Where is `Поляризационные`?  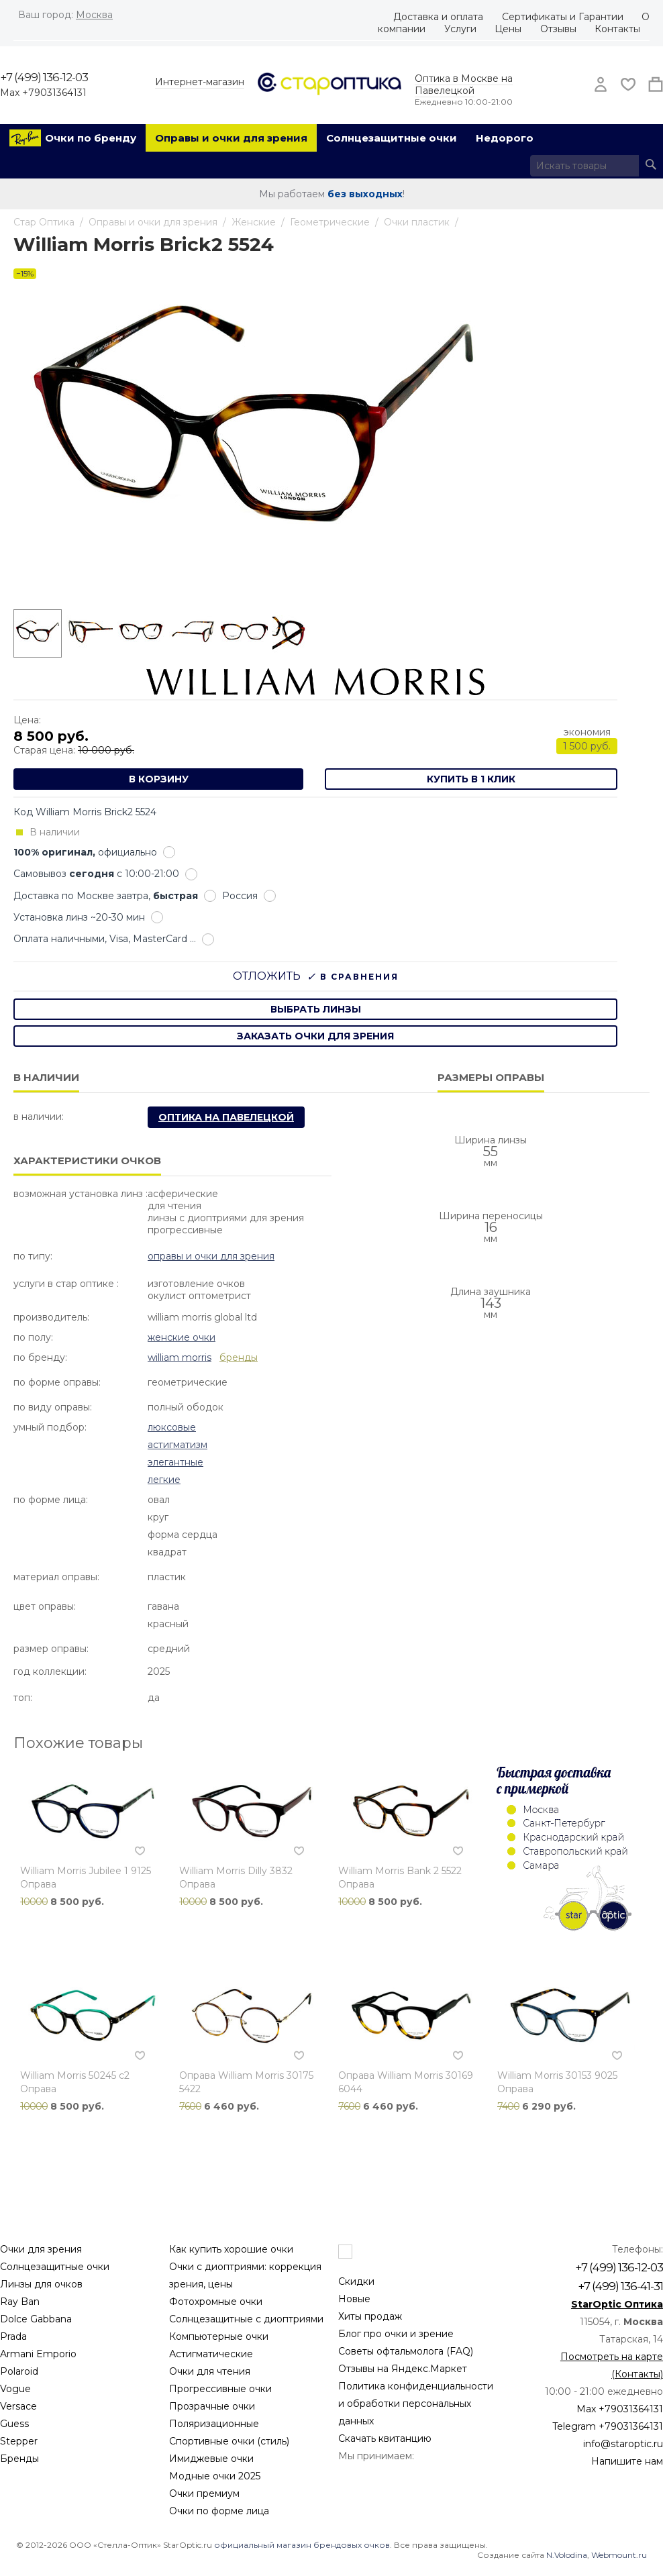 Поляризационные is located at coordinates (214, 2424).